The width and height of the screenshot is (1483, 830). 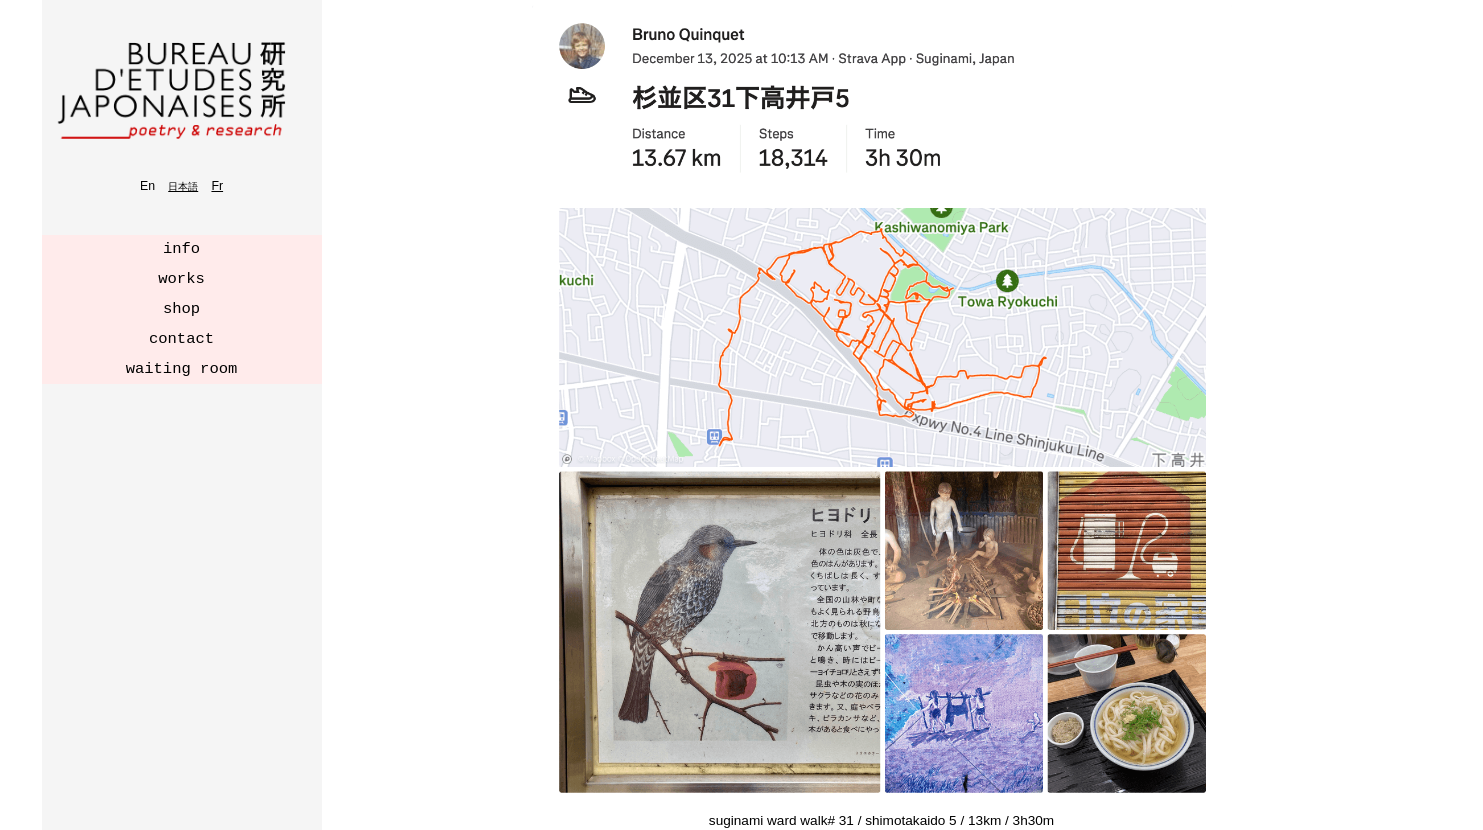 I want to click on Fr, so click(x=217, y=186).